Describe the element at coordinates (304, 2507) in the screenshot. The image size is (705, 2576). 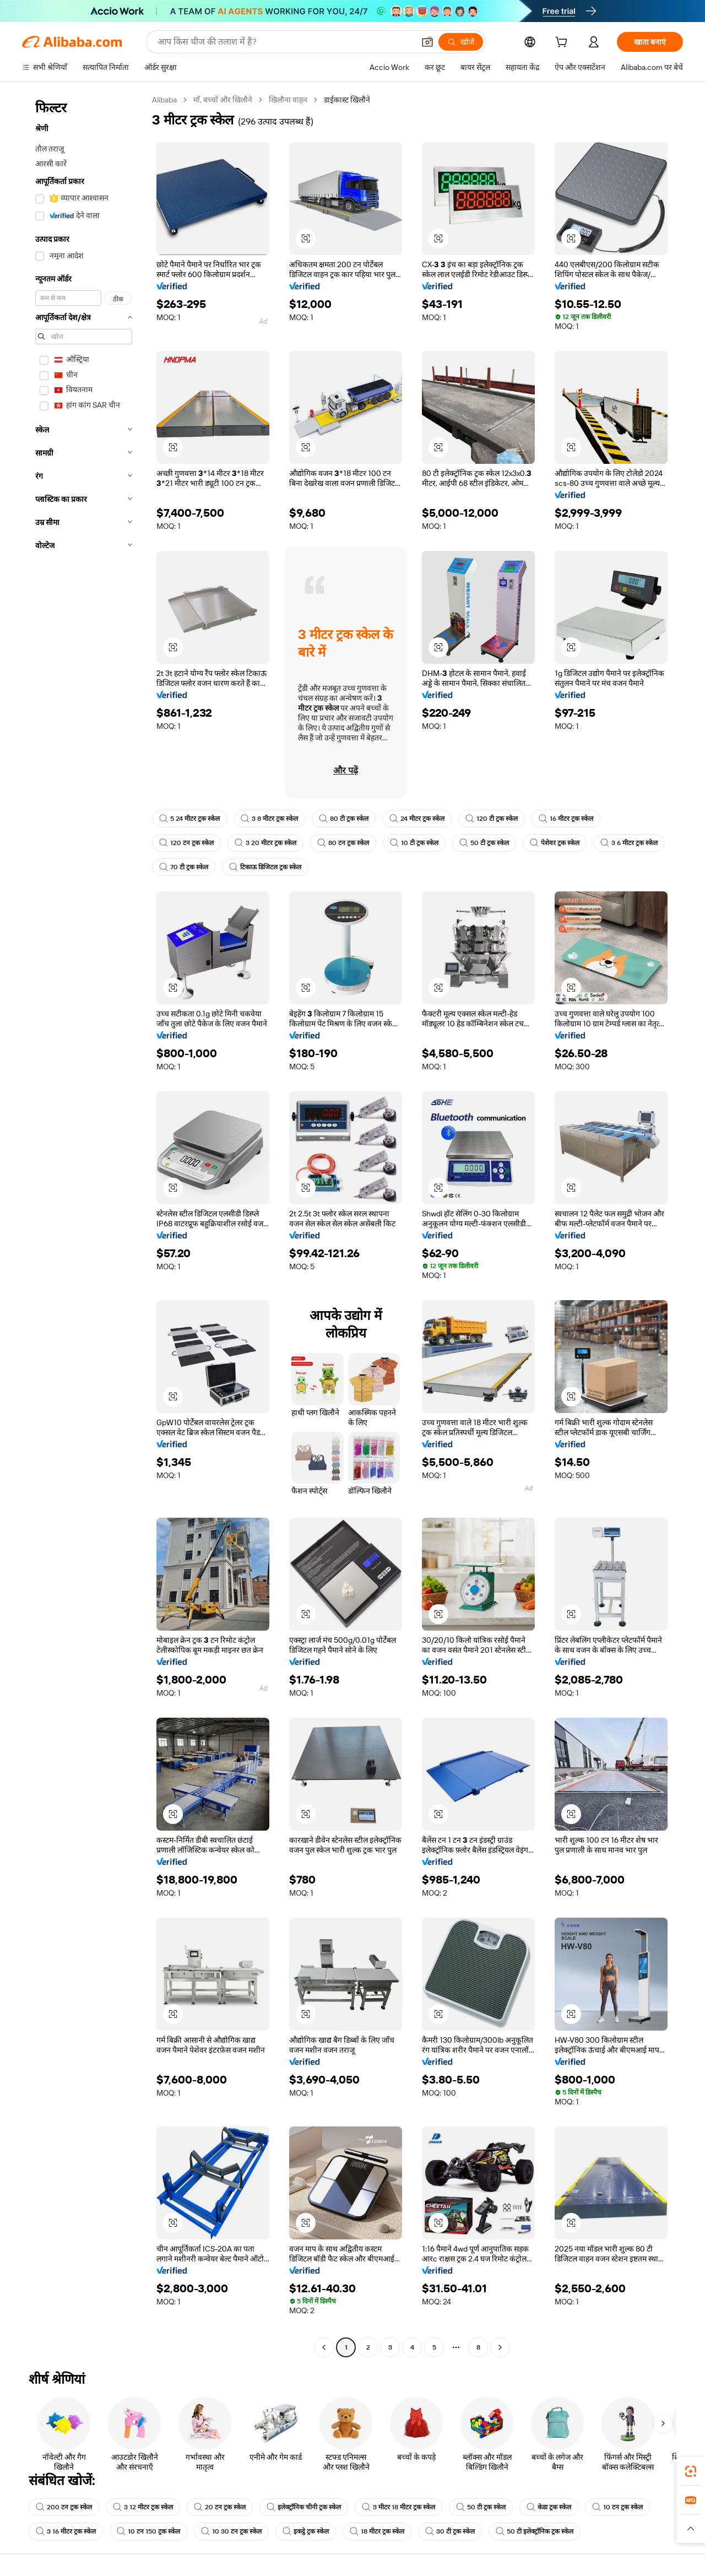
I see `इलेक्ट्रॉनिक चीनी ट्रक स्केल` at that location.